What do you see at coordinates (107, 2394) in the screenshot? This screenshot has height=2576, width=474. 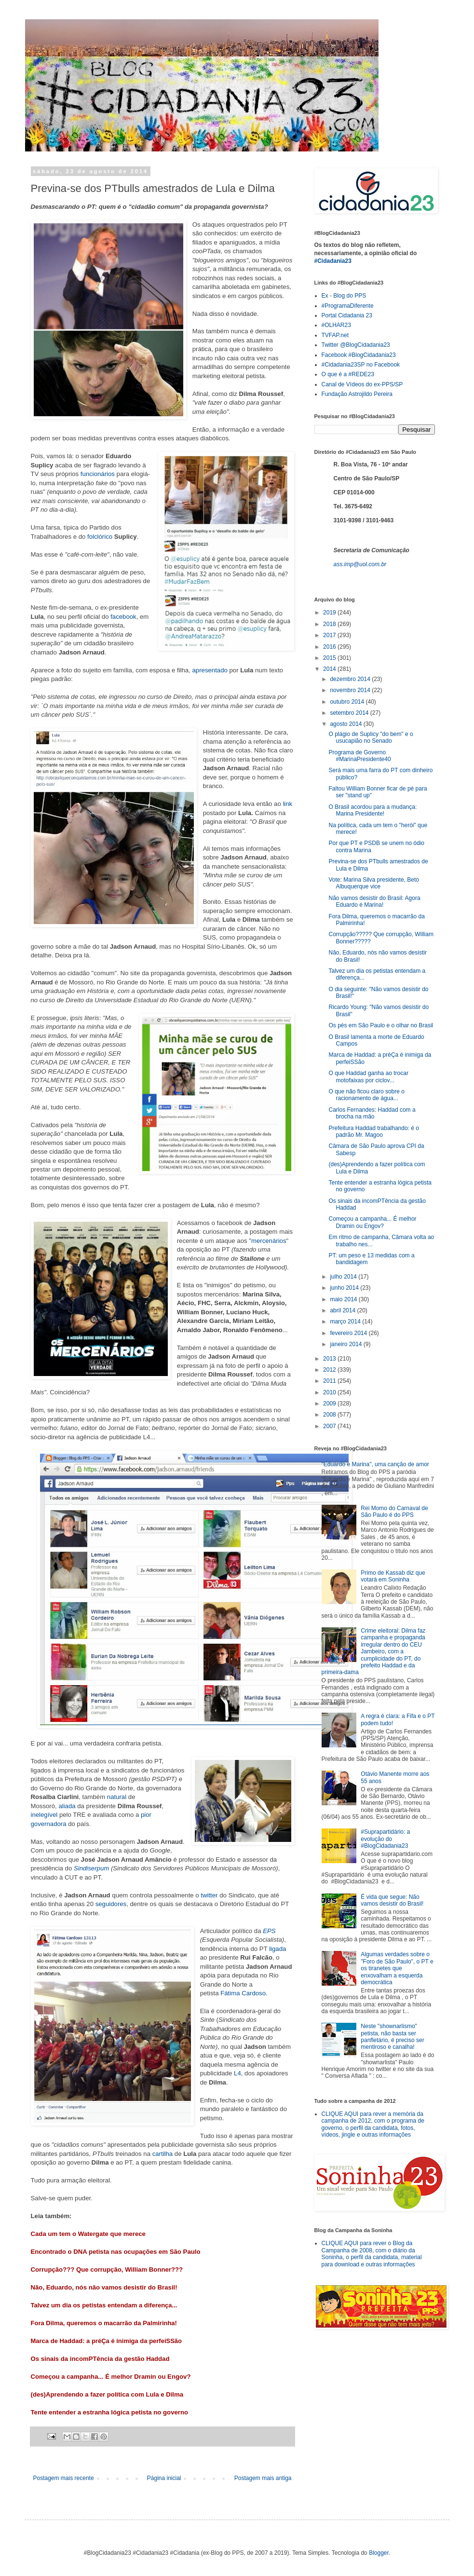 I see `(des)Aprendendo a fazer política com Lula e Dilma` at bounding box center [107, 2394].